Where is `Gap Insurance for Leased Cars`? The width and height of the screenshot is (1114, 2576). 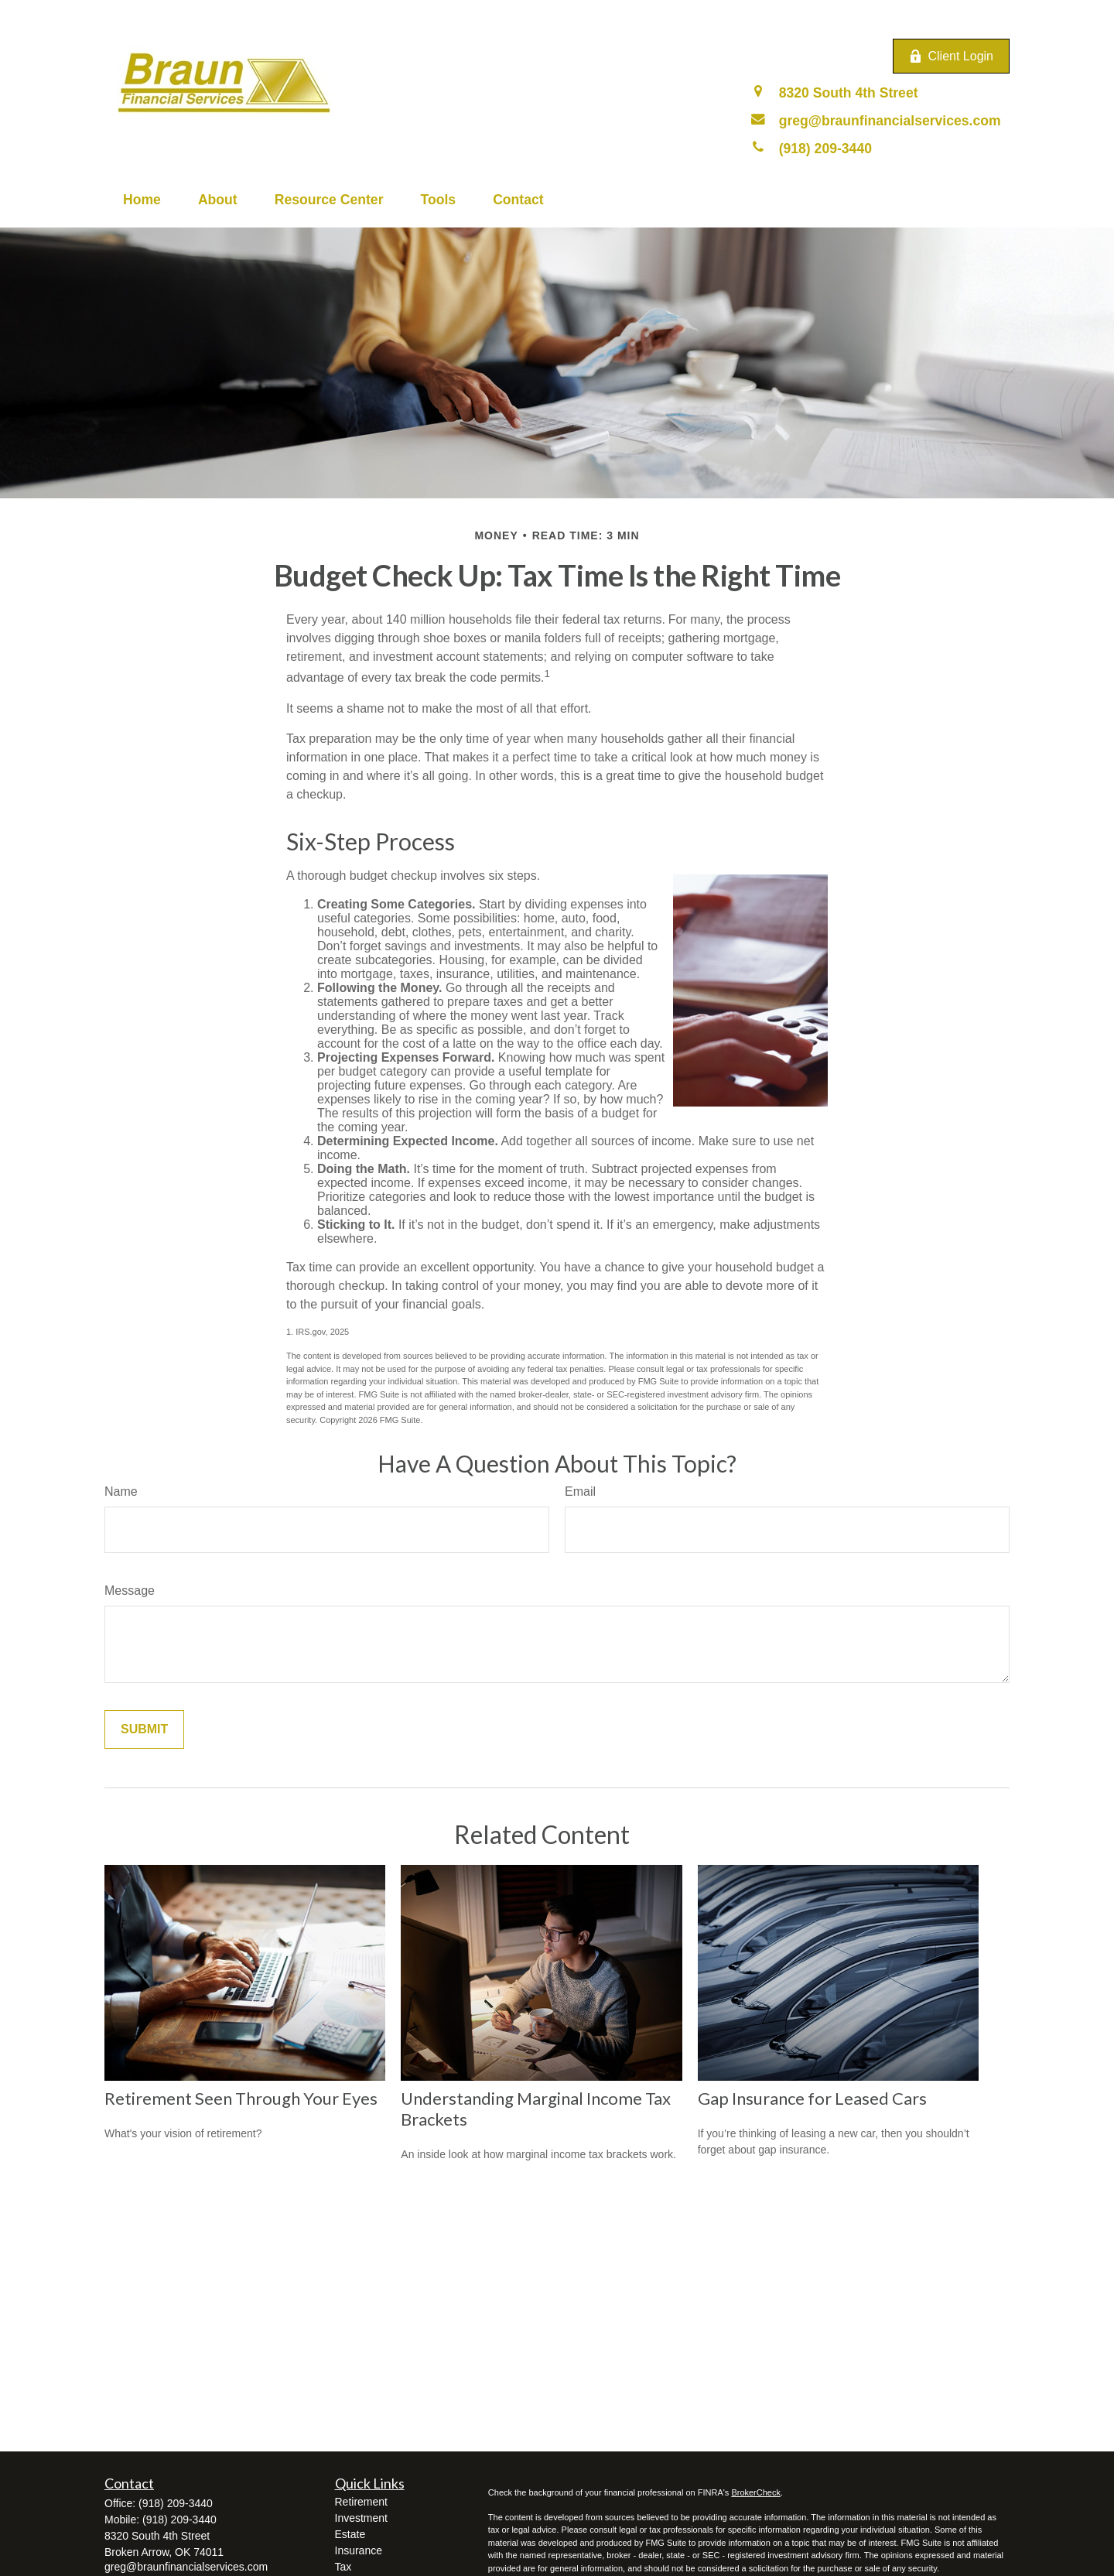 Gap Insurance for Leased Cars is located at coordinates (812, 2098).